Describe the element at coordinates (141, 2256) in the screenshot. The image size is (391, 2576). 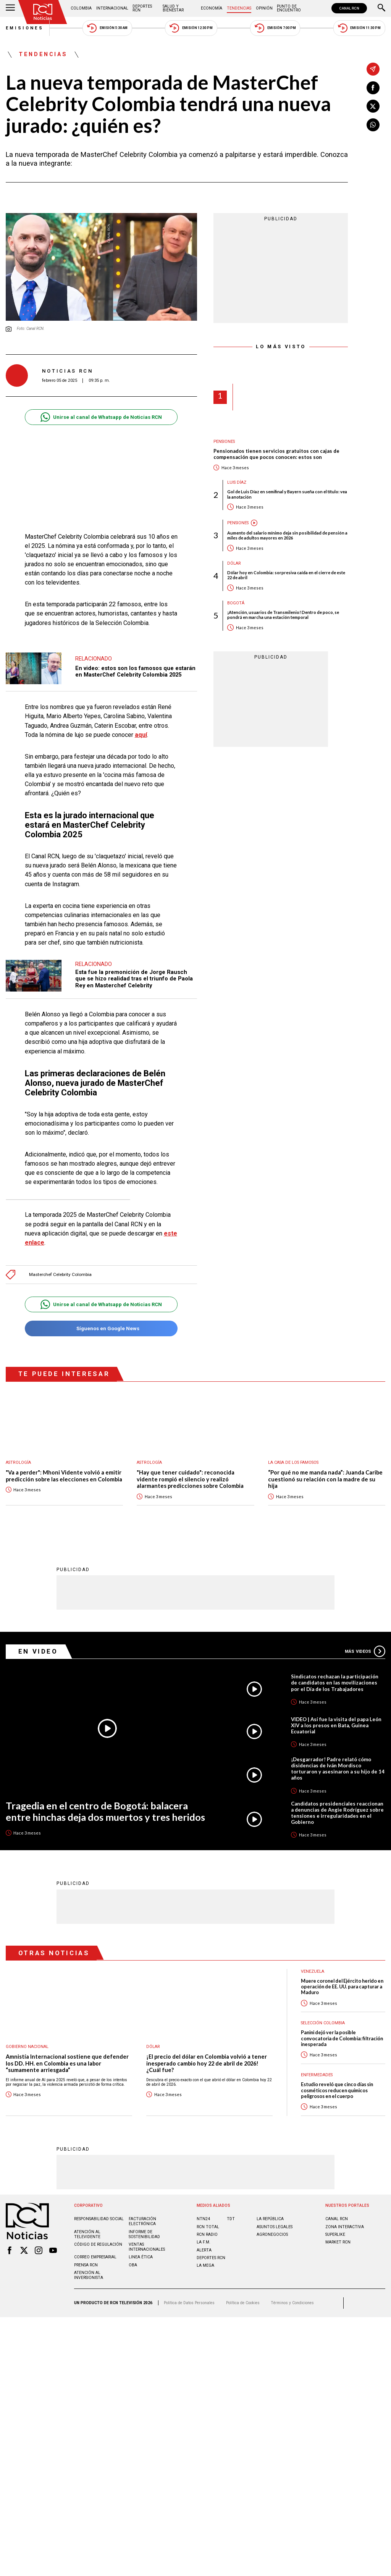
I see `Linea ética` at that location.